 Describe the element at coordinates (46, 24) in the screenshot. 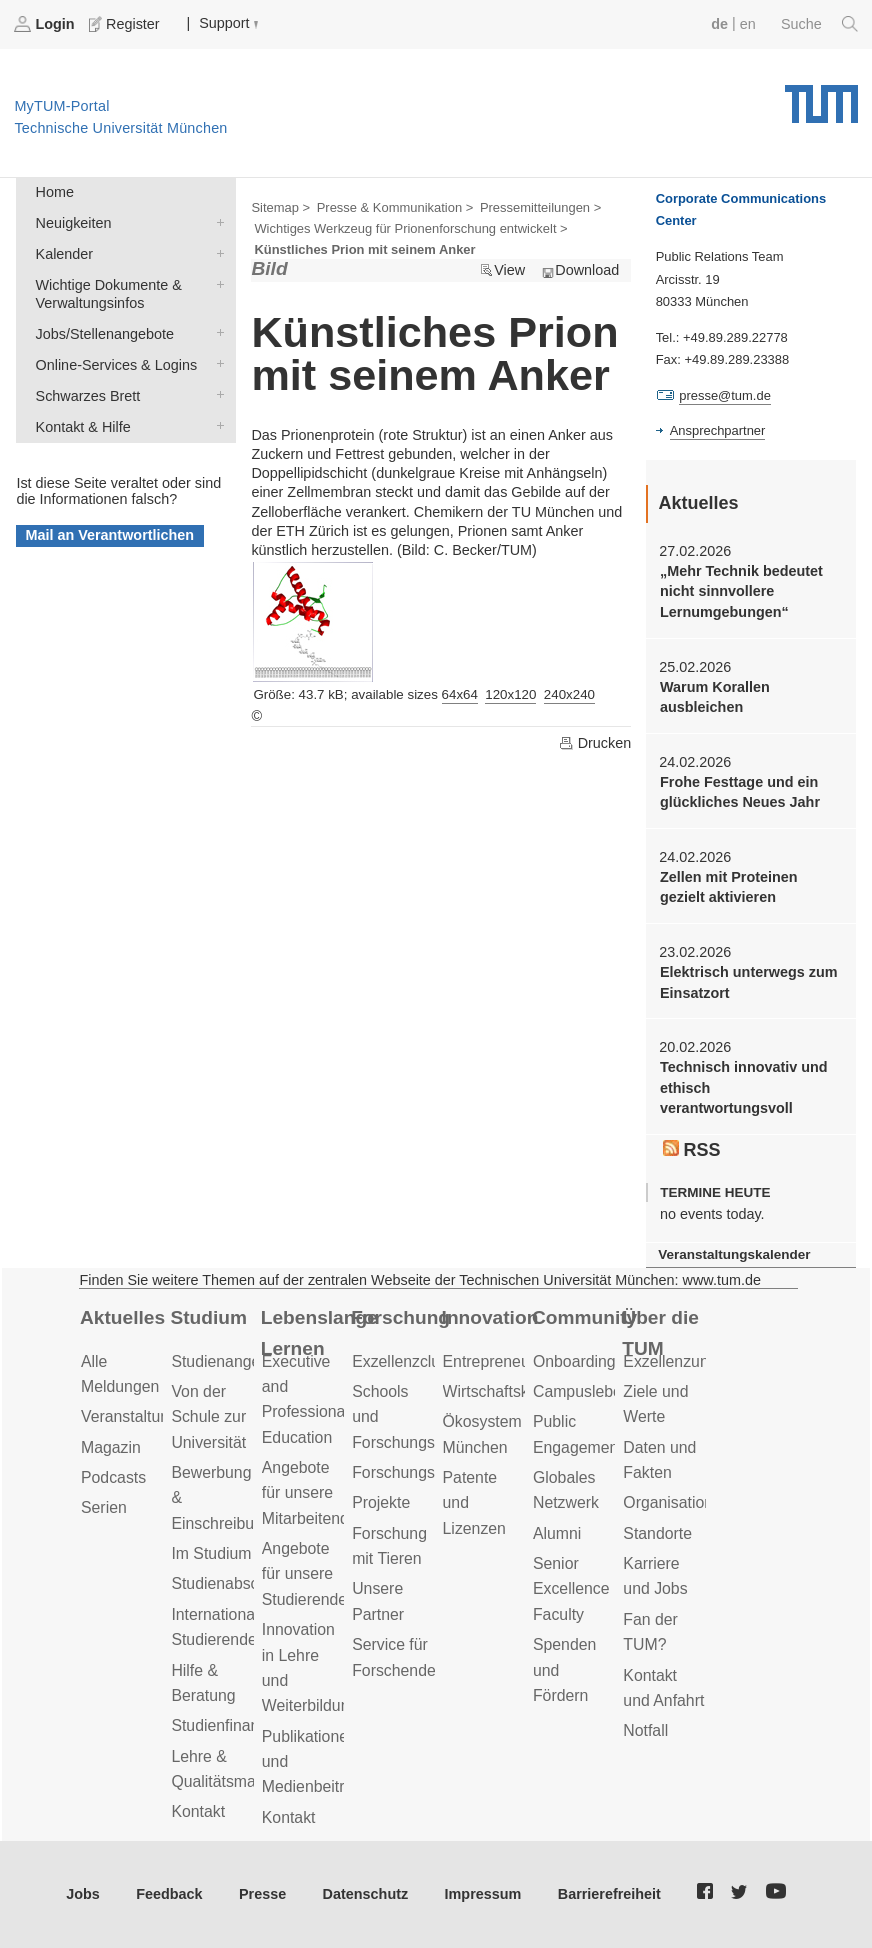

I see `Login` at that location.